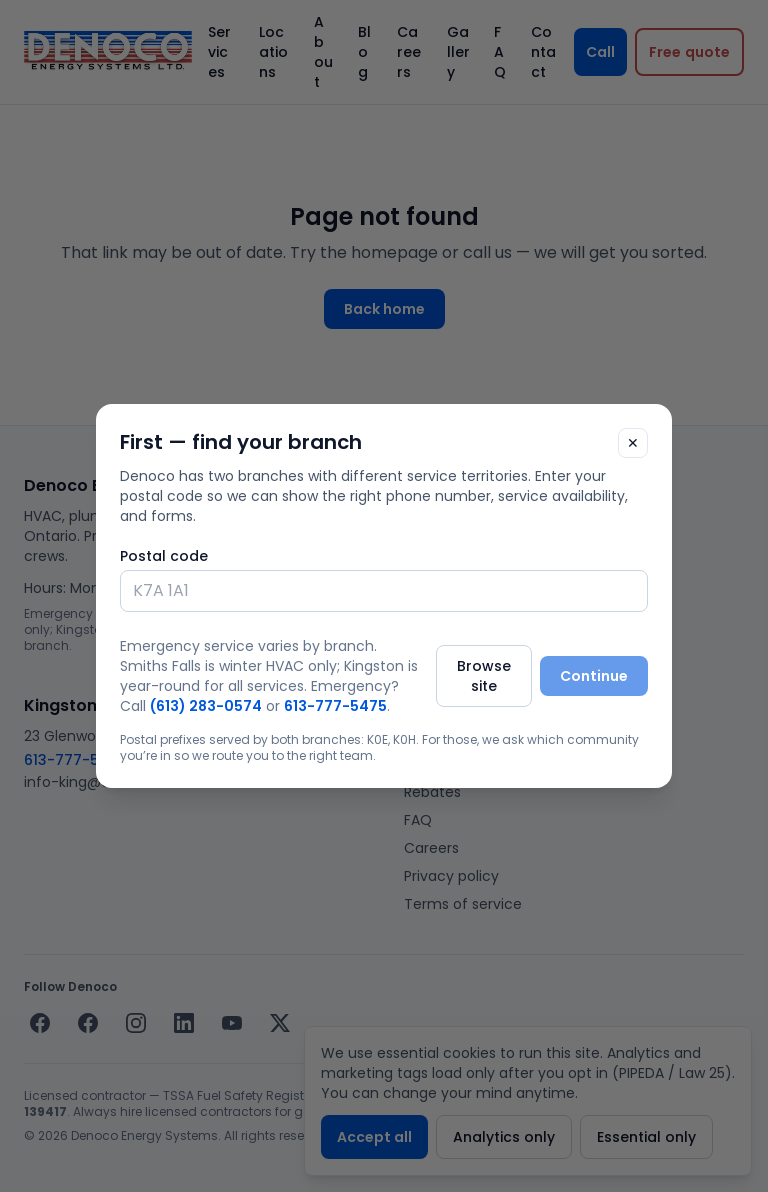 This screenshot has height=1192, width=768. What do you see at coordinates (460, 540) in the screenshot?
I see `(613) 283-0574` at bounding box center [460, 540].